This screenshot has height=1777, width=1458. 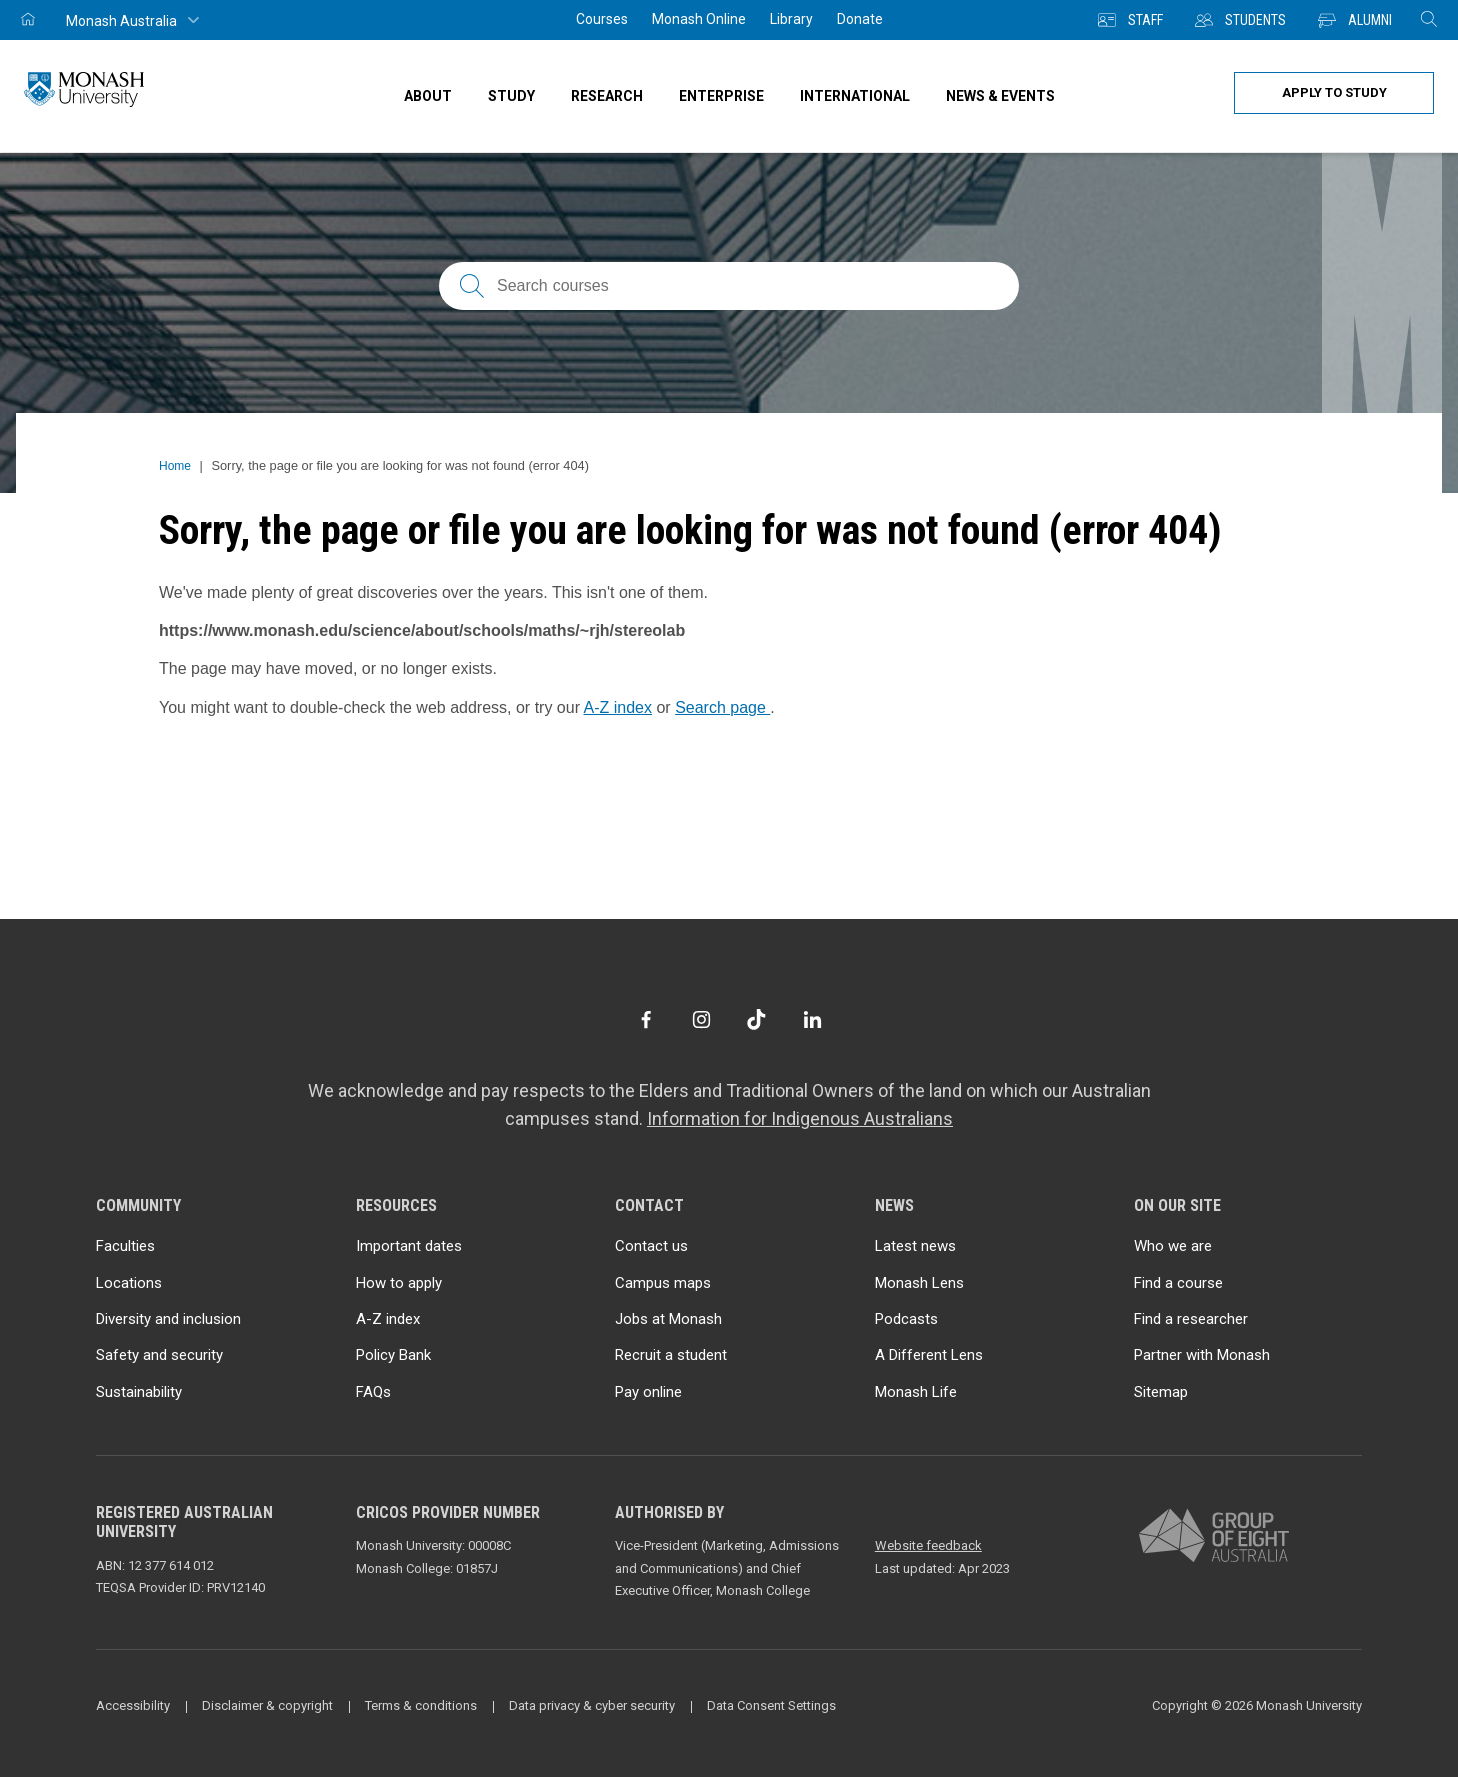 I want to click on Terms & conditions, so click(x=421, y=1705).